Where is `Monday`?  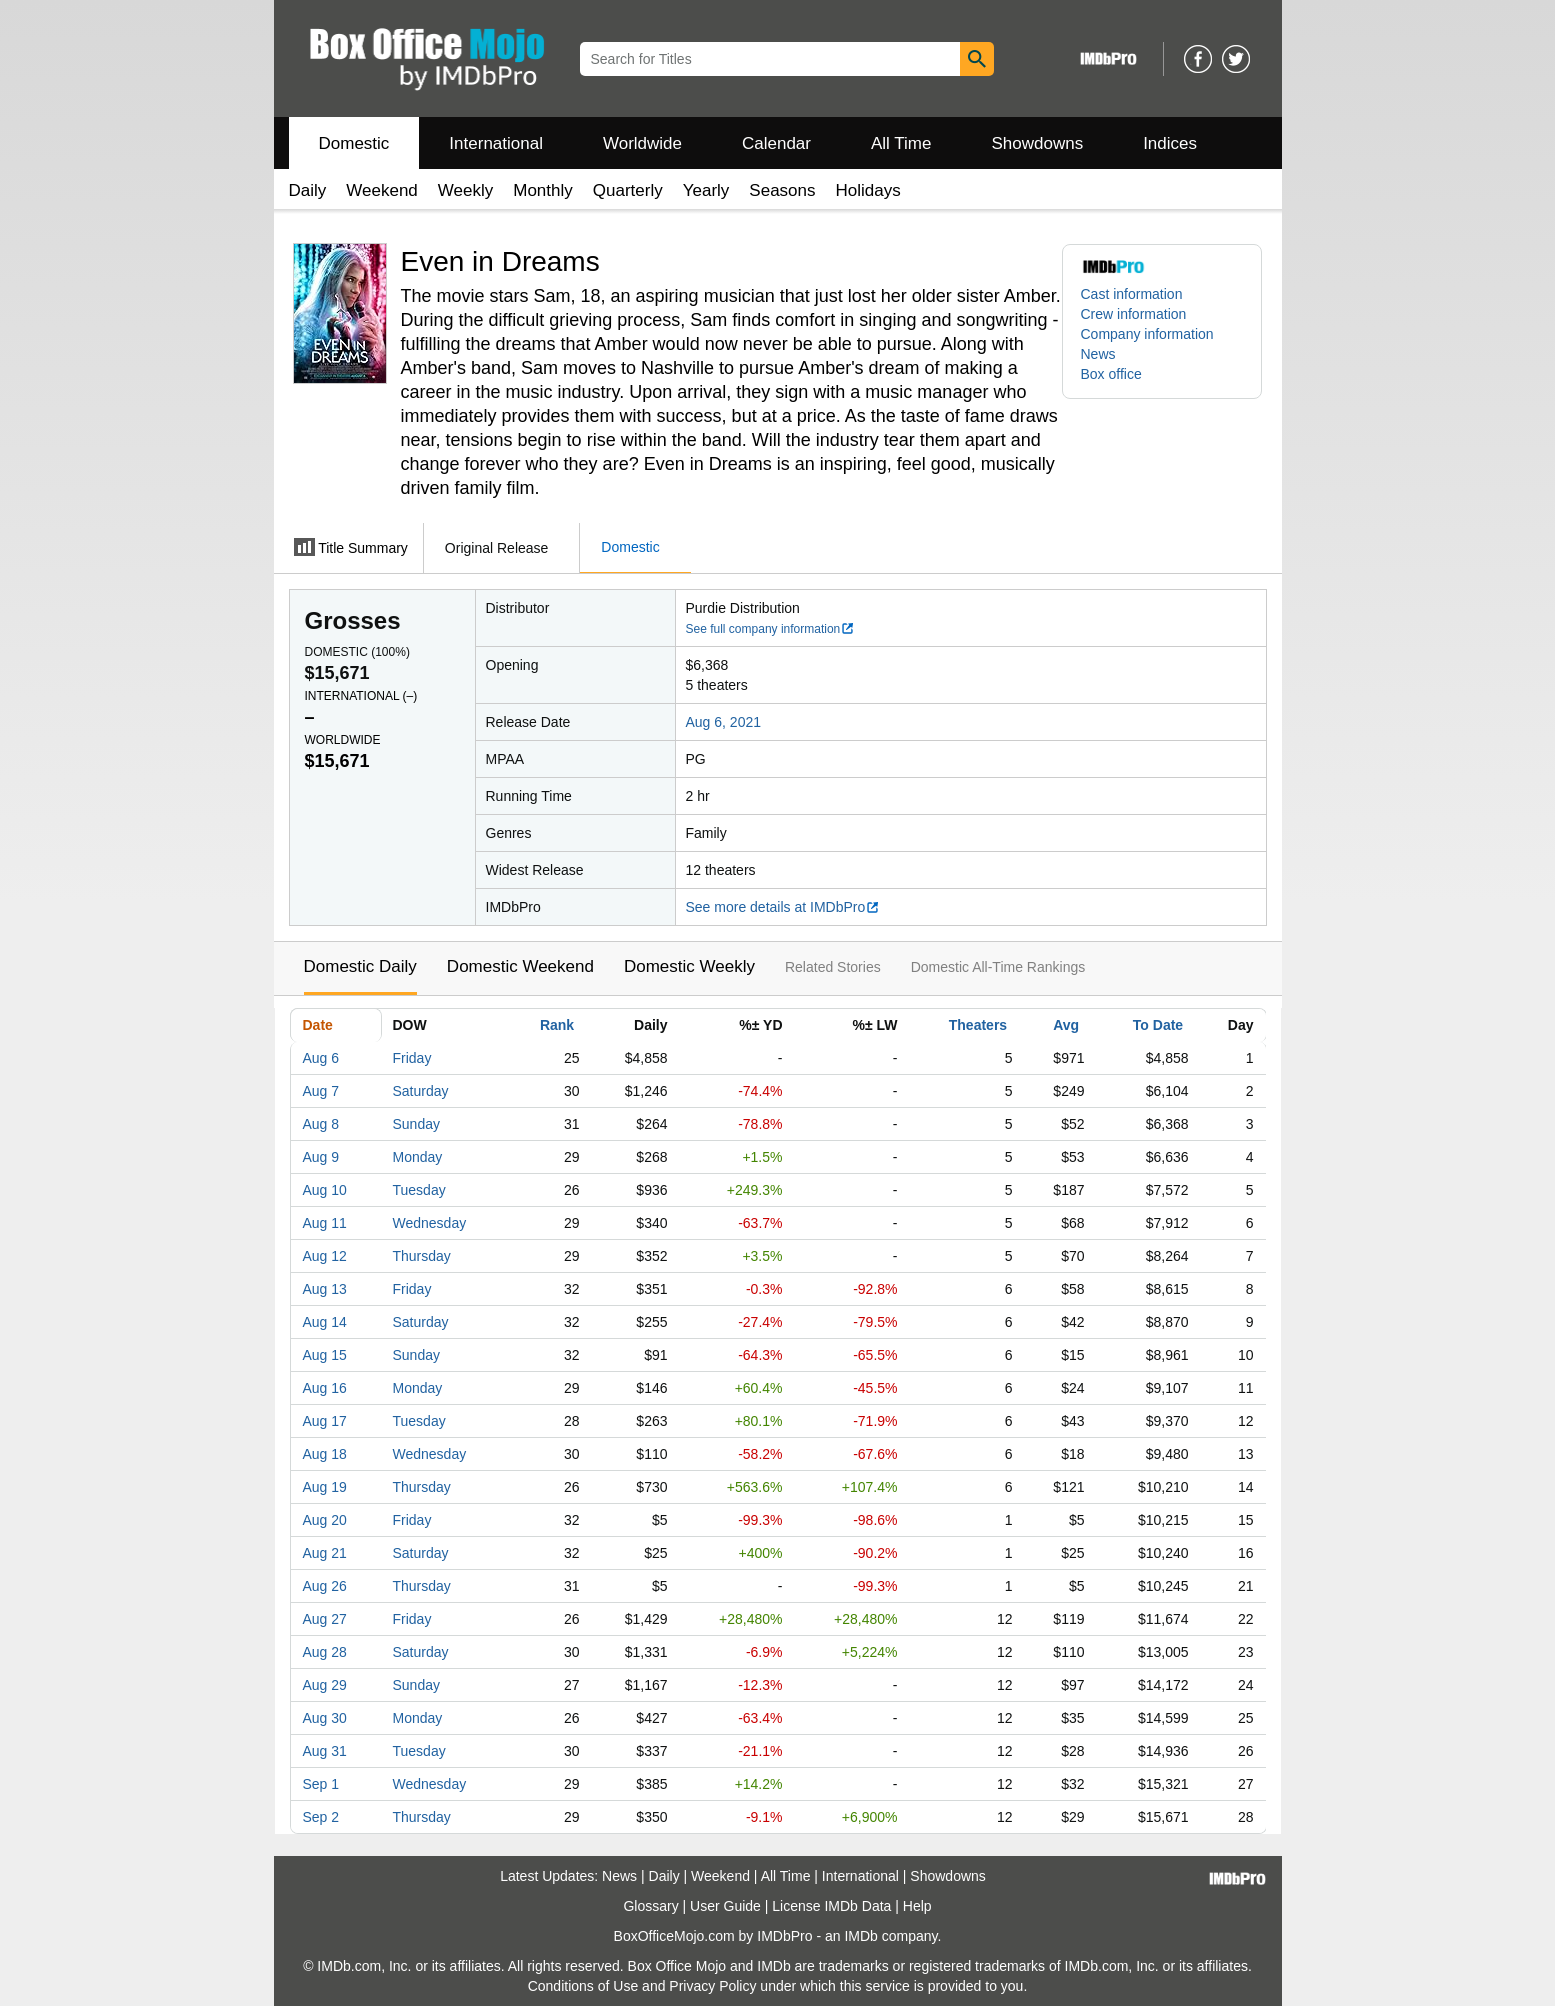
Monday is located at coordinates (418, 1157).